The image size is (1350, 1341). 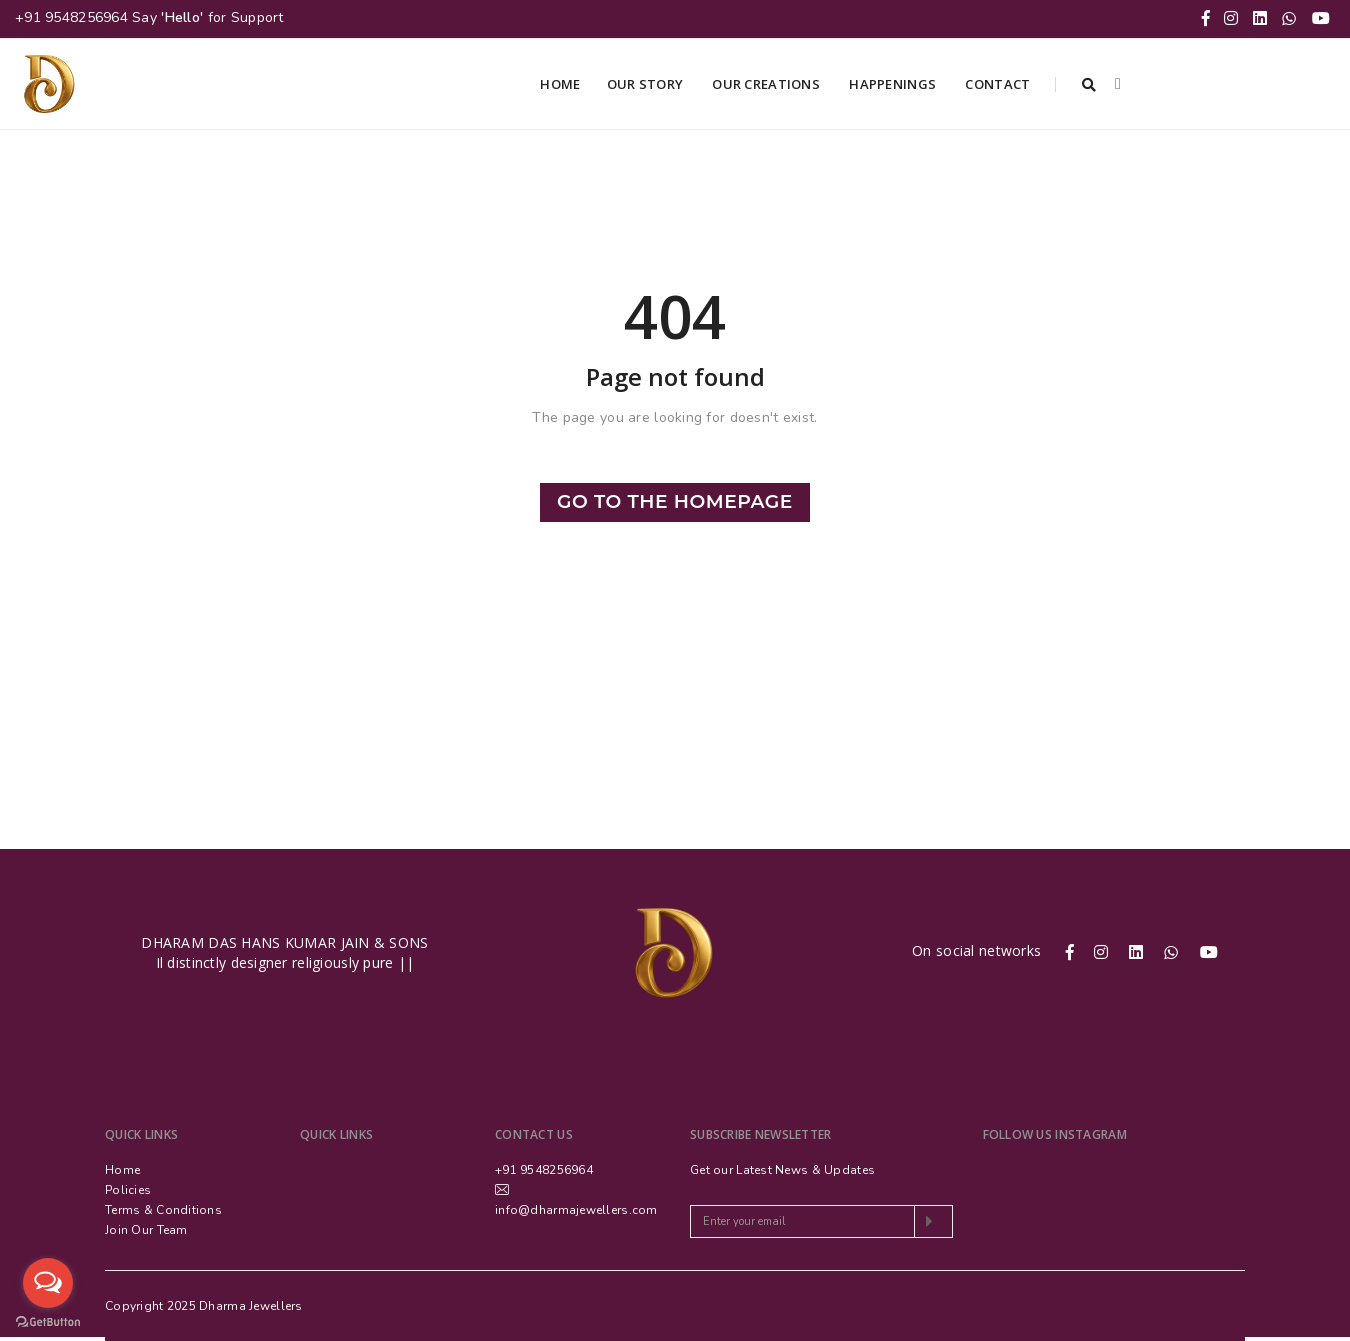 What do you see at coordinates (675, 501) in the screenshot?
I see `Go to the Homepage` at bounding box center [675, 501].